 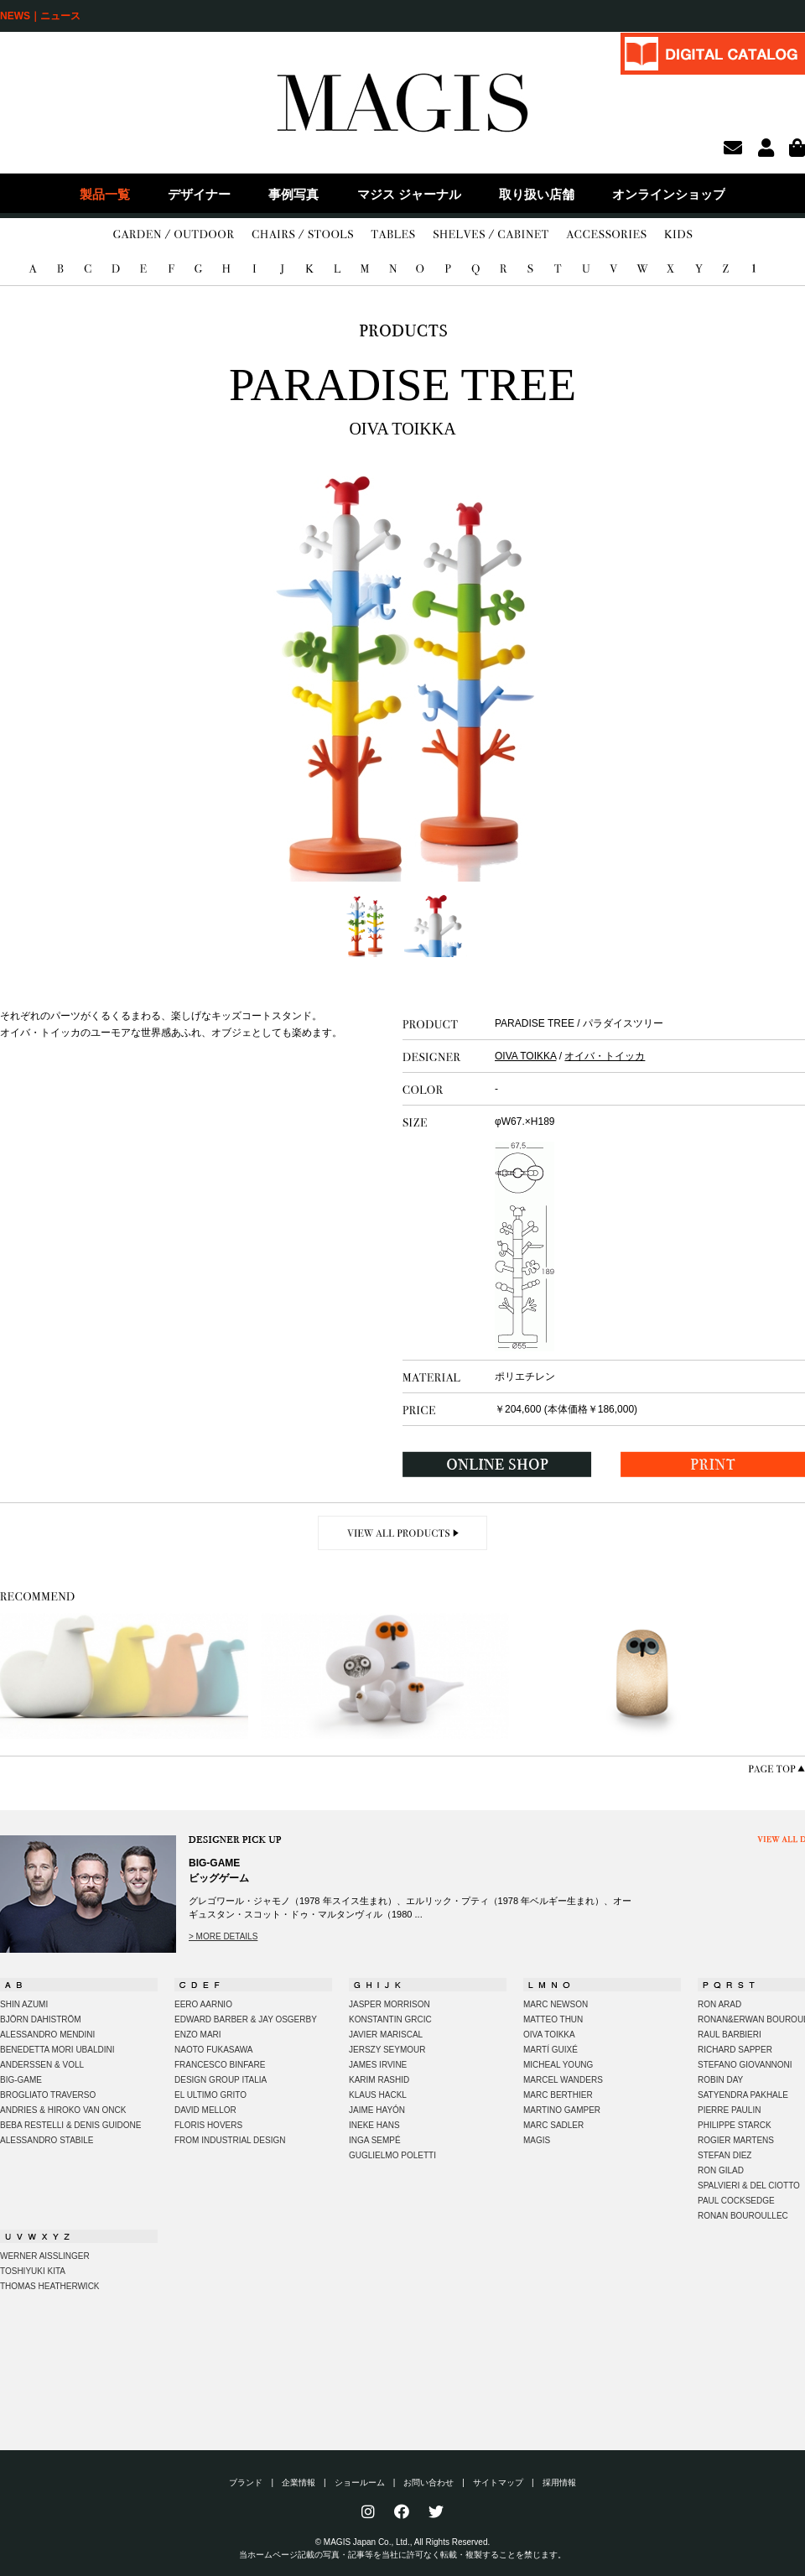 I want to click on ANDERSSEN & VOLL, so click(x=42, y=2064).